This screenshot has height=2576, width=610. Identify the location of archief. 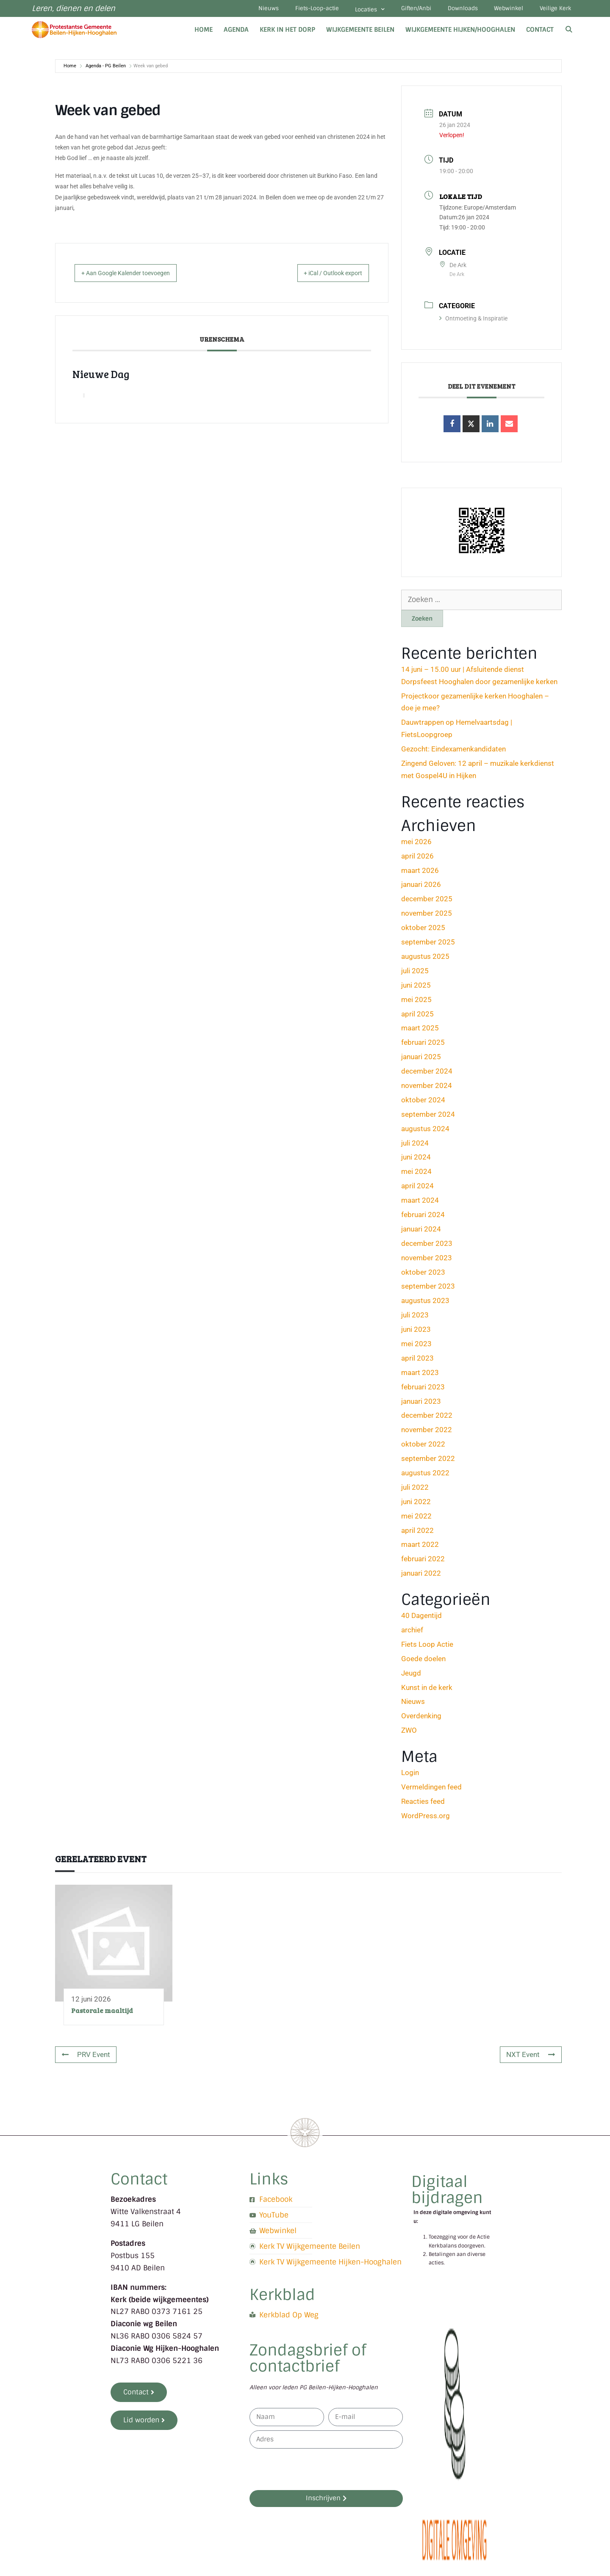
(412, 1633).